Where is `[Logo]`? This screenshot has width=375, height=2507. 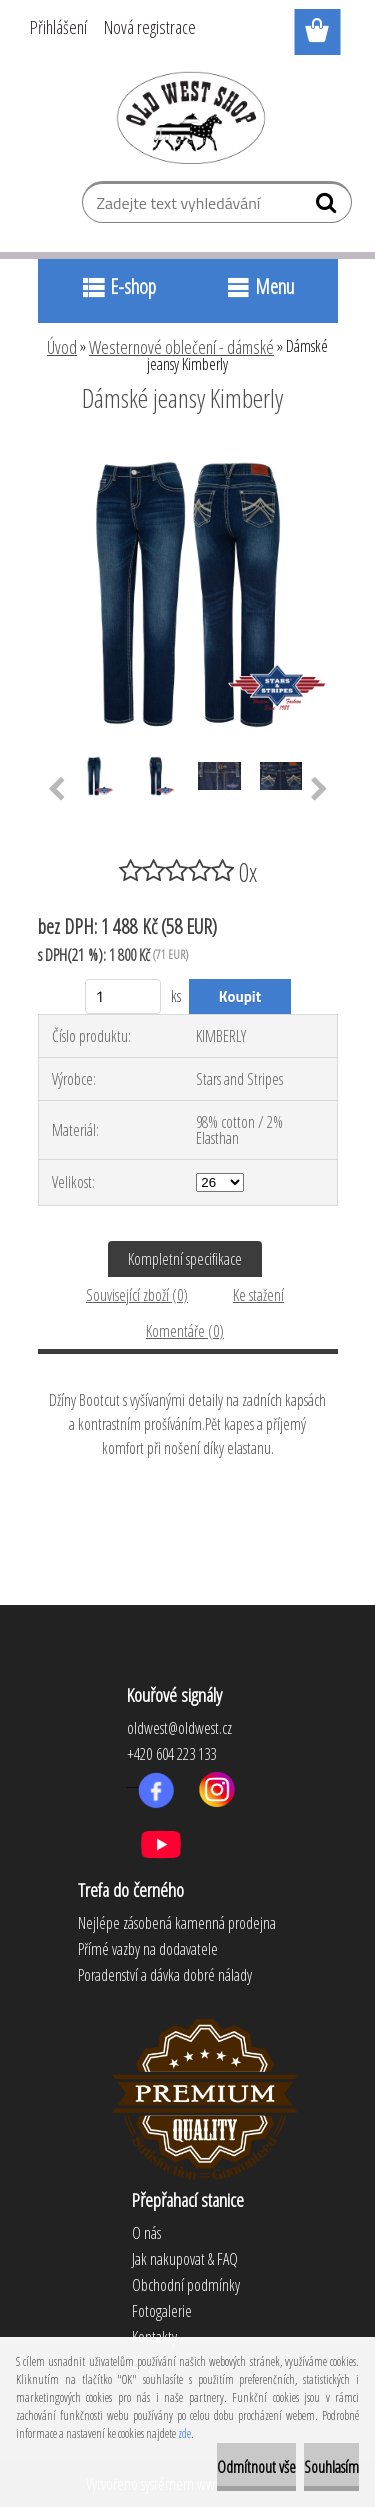 [Logo] is located at coordinates (187, 117).